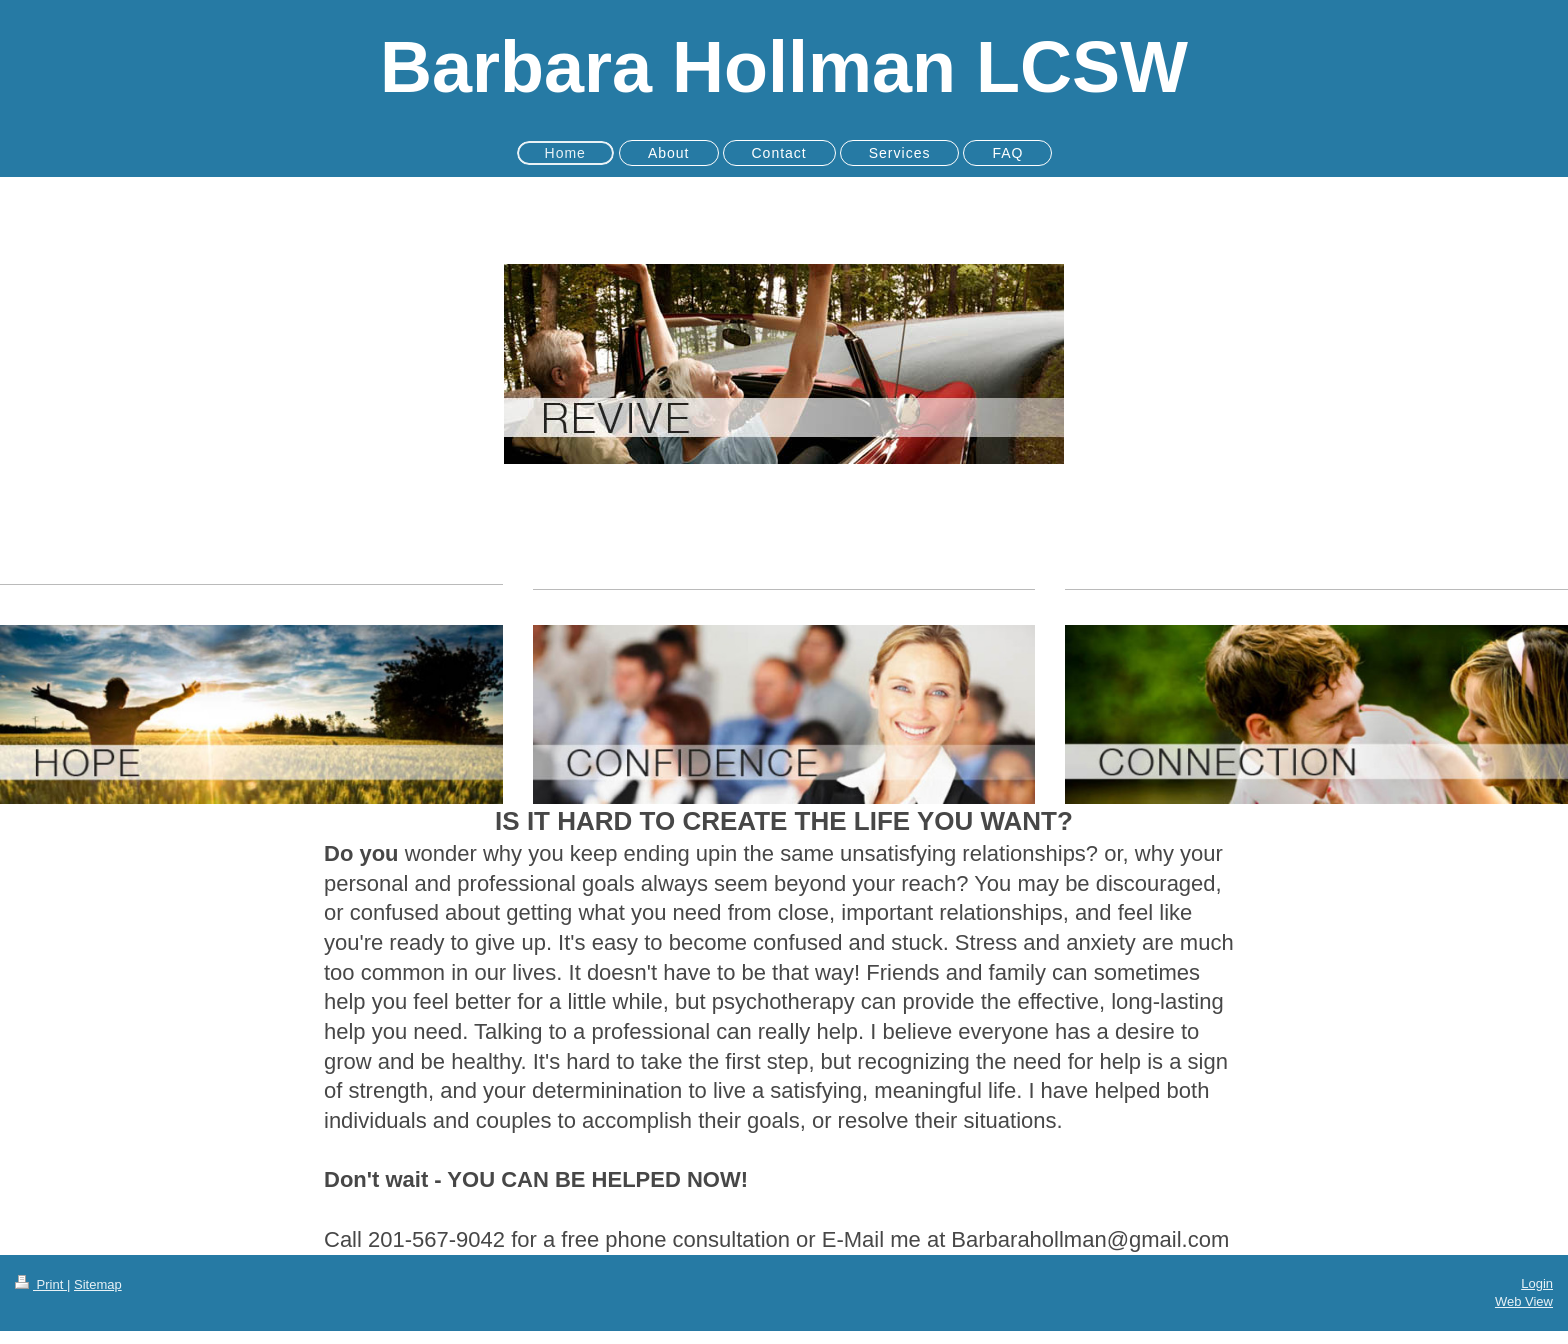 The image size is (1568, 1344). What do you see at coordinates (41, 1284) in the screenshot?
I see `Print` at bounding box center [41, 1284].